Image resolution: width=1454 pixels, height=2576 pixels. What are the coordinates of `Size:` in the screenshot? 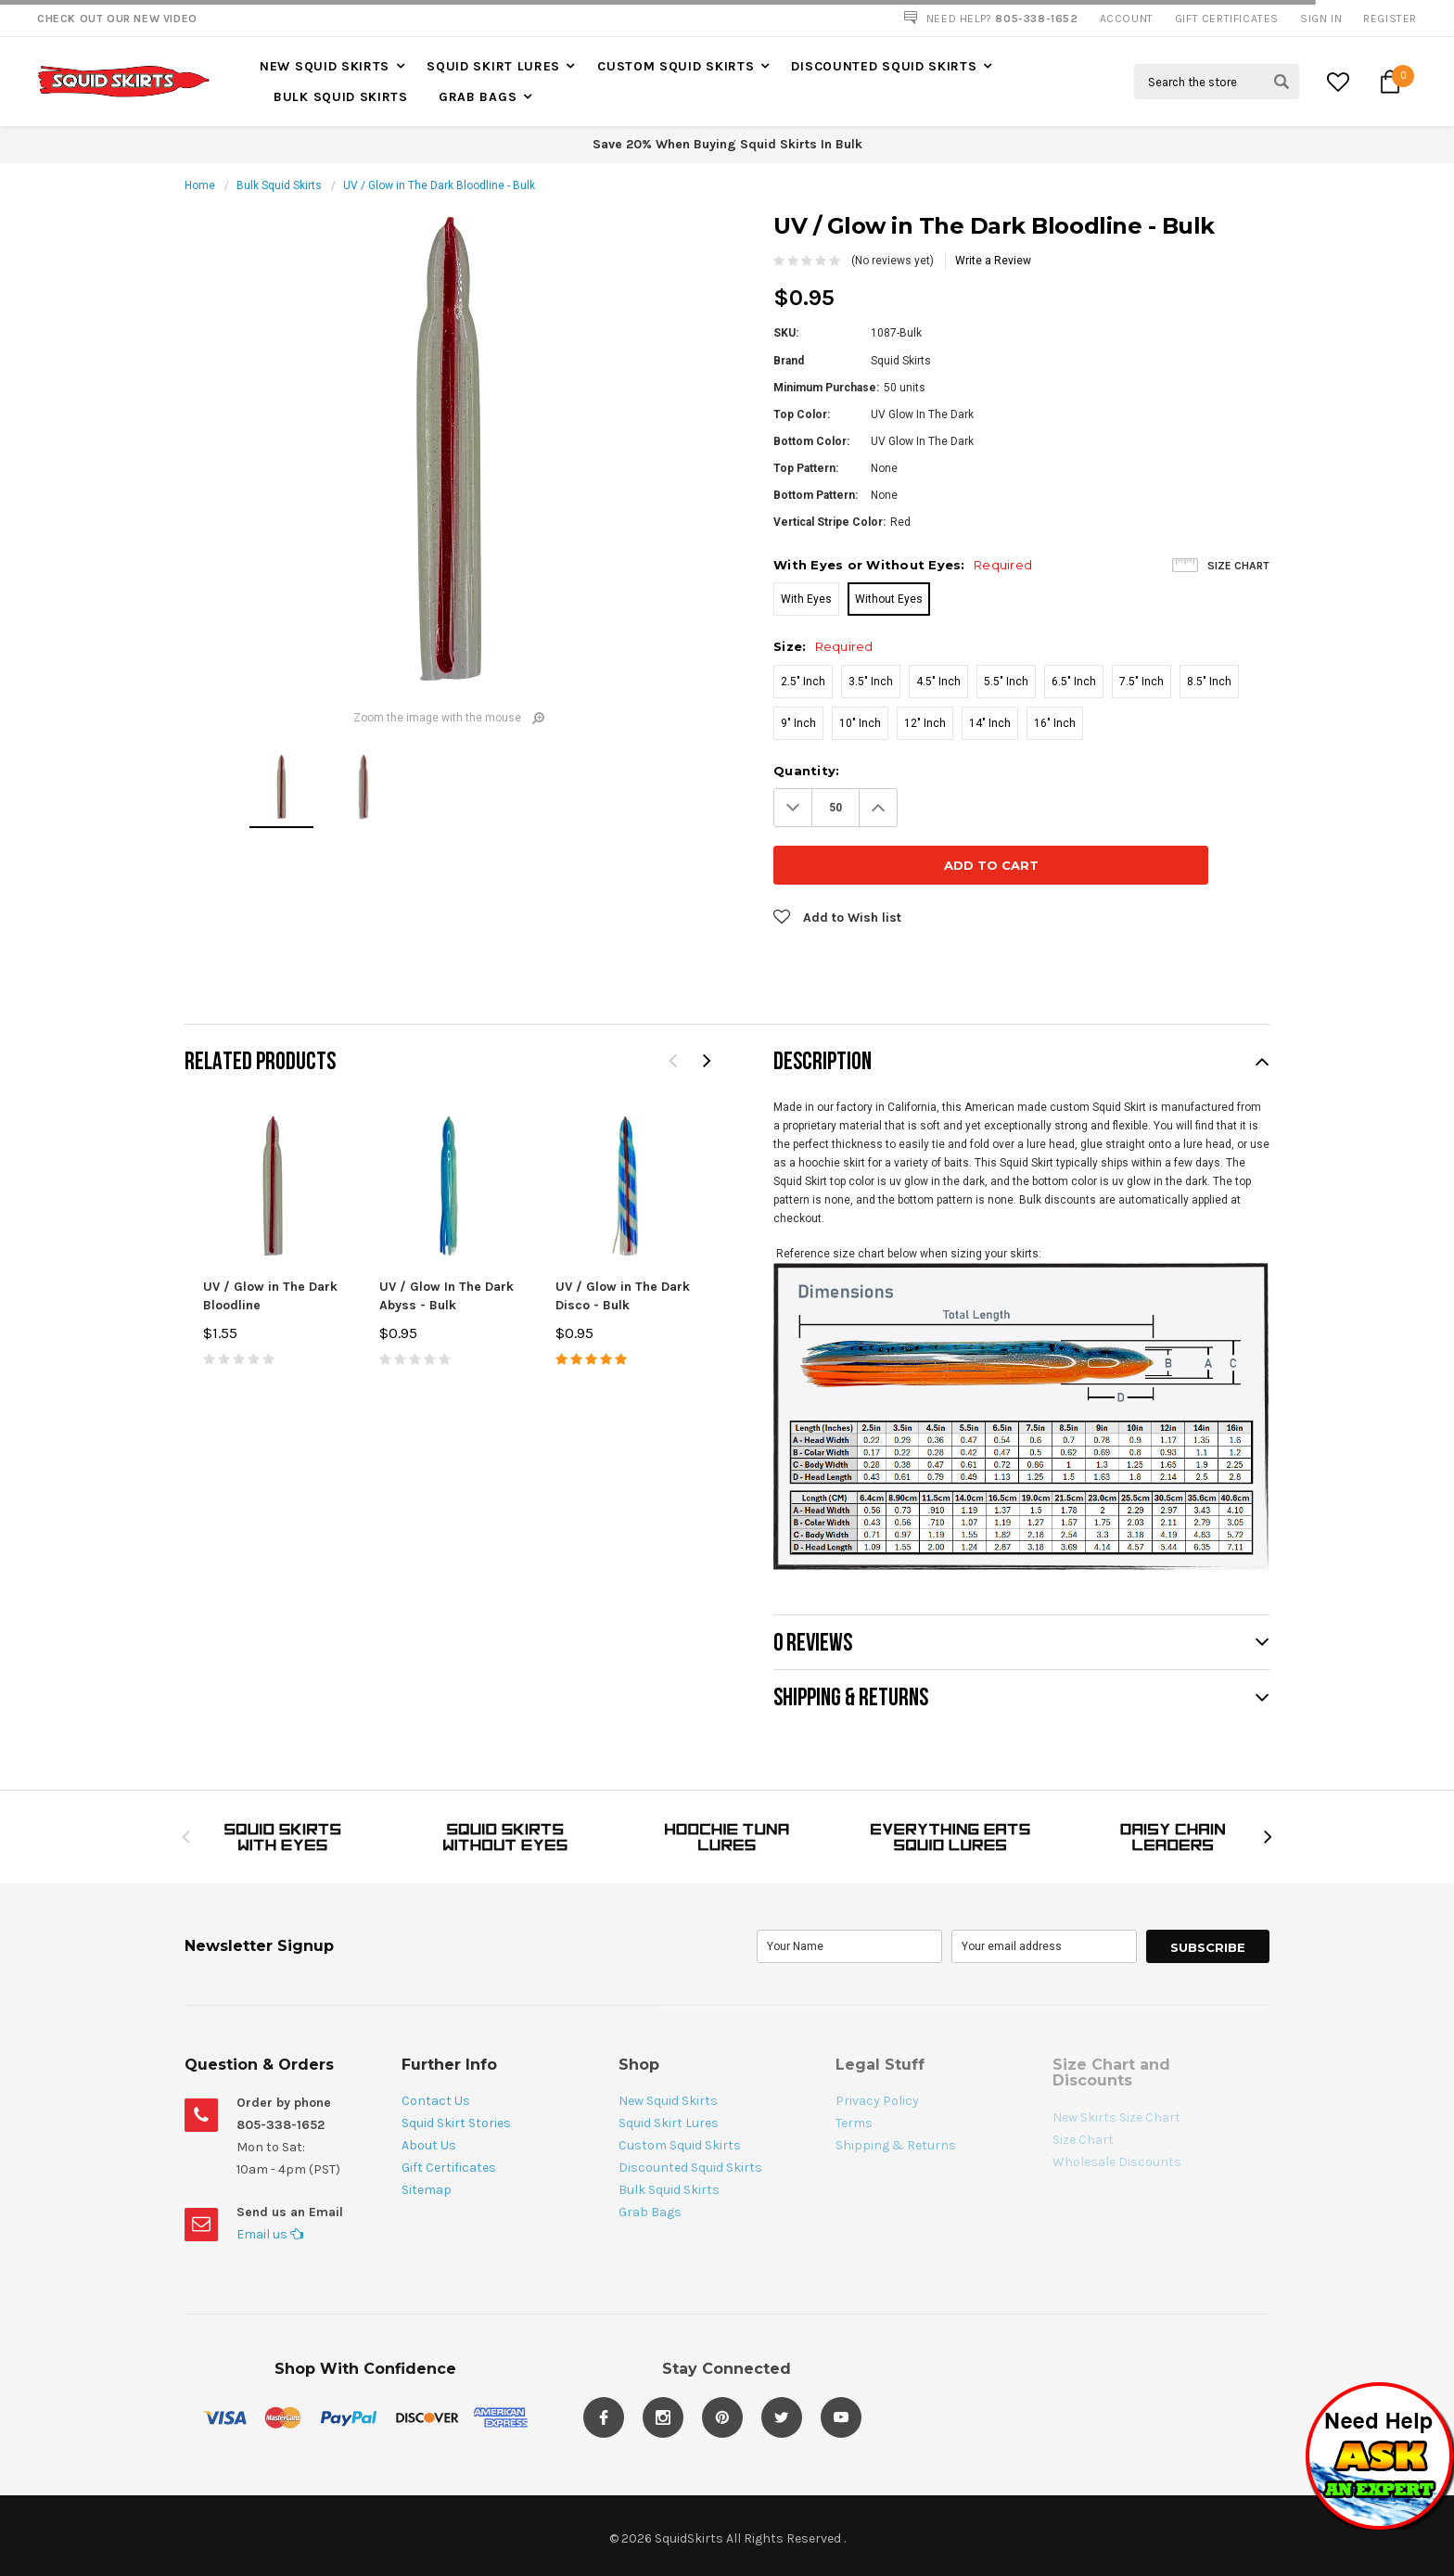 It's located at (823, 646).